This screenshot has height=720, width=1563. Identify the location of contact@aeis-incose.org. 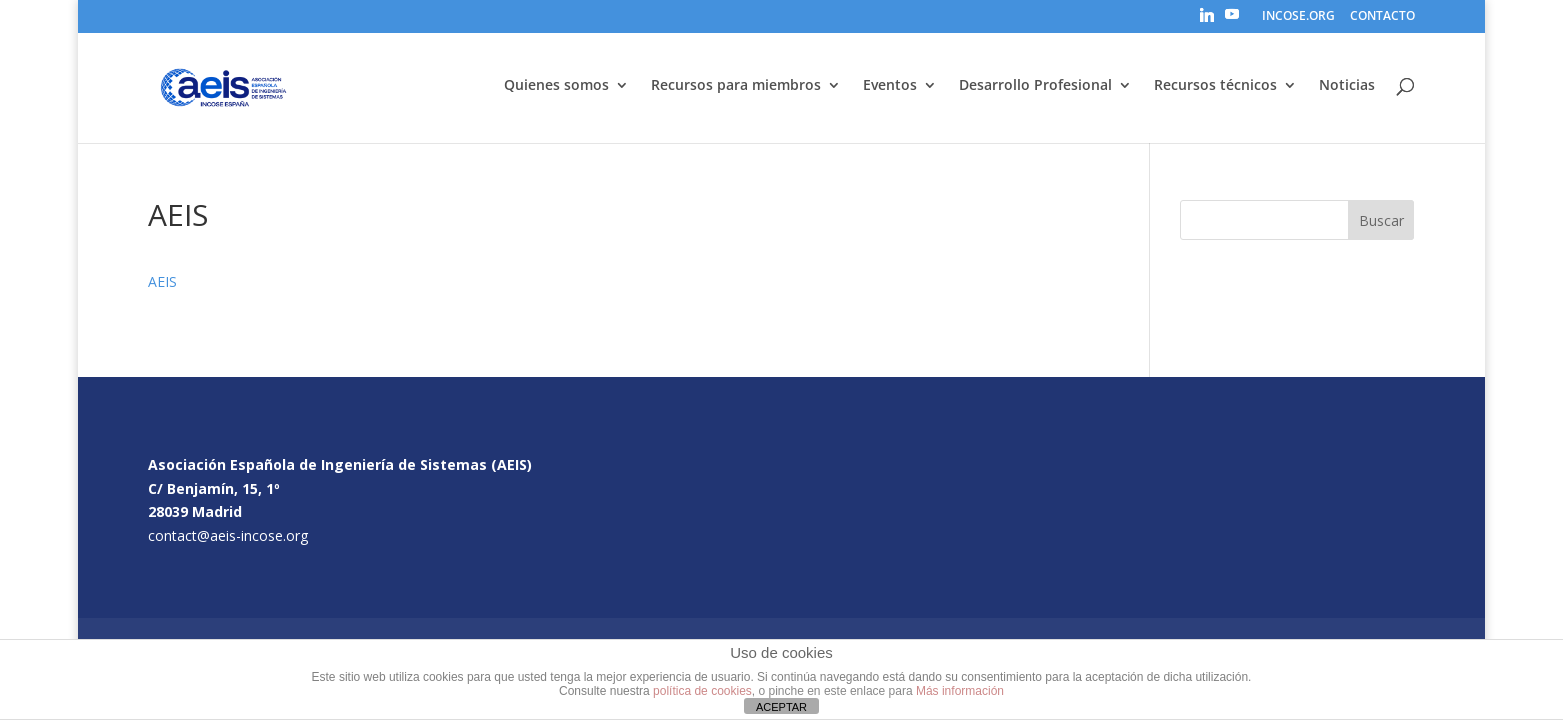
(228, 535).